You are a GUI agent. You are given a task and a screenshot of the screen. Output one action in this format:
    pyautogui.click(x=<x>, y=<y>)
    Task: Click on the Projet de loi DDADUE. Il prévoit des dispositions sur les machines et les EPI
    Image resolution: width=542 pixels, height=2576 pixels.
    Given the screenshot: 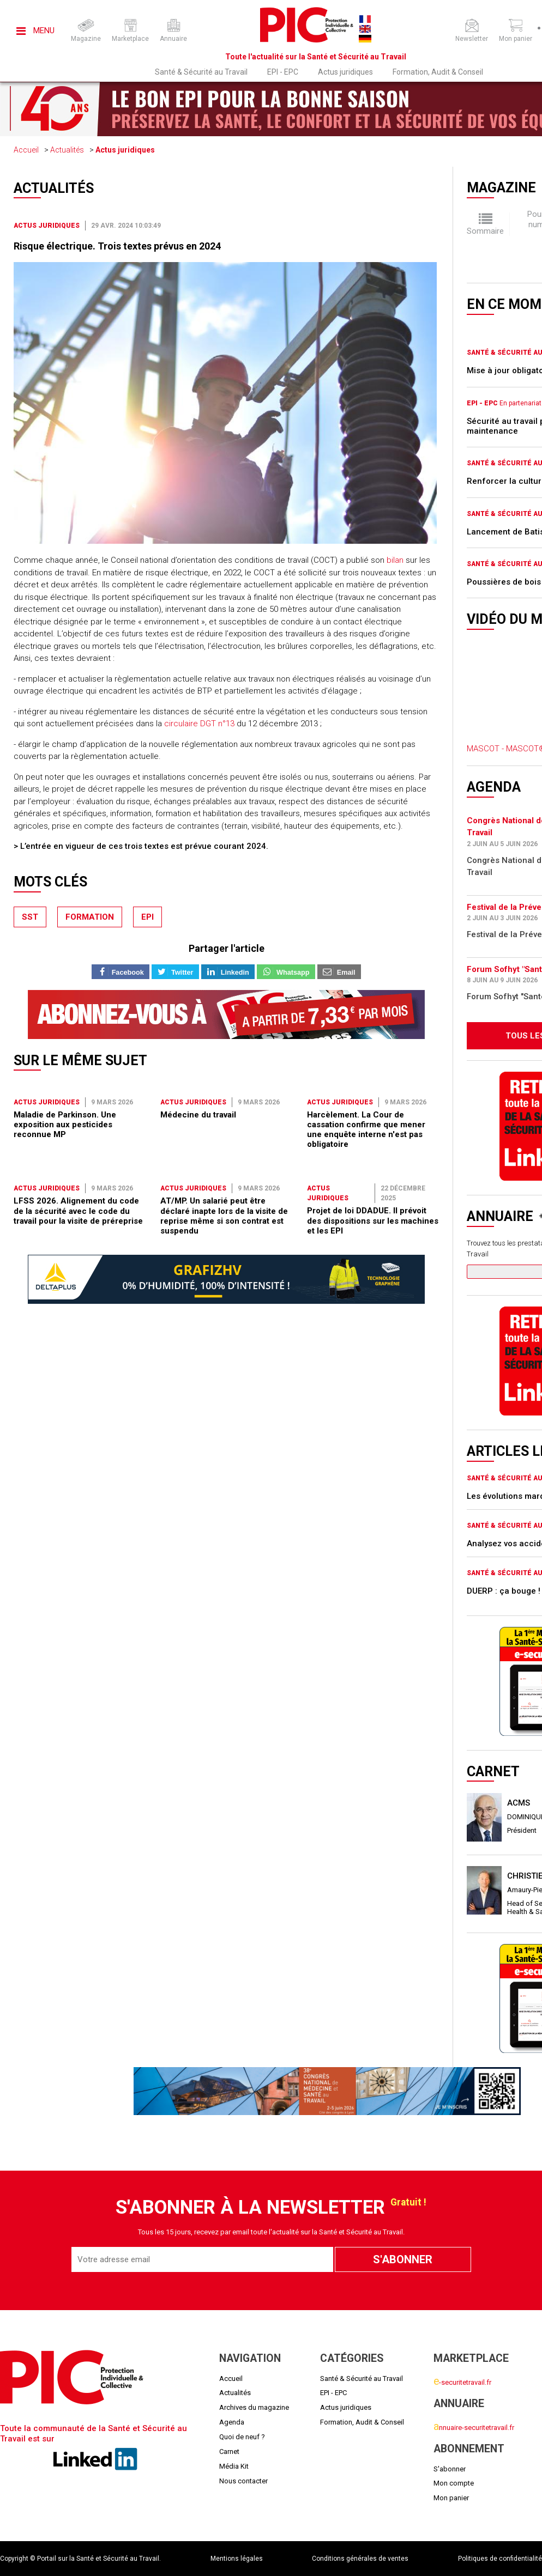 What is the action you would take?
    pyautogui.click(x=372, y=1221)
    